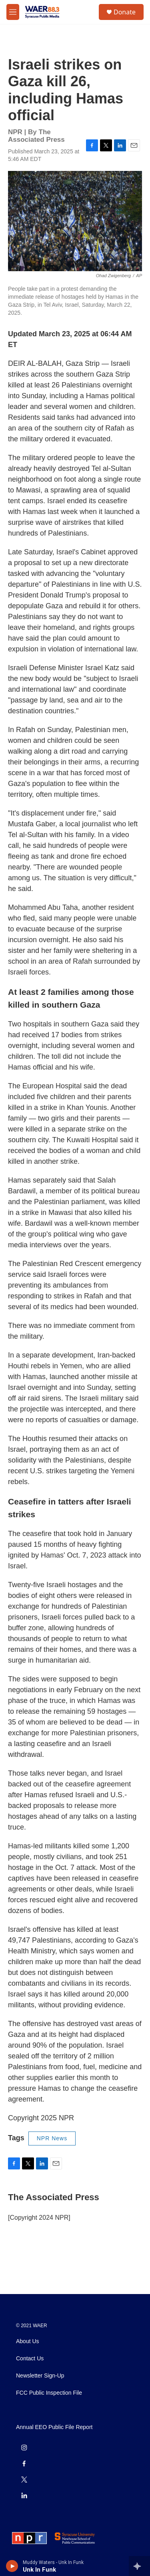 This screenshot has width=150, height=2576. What do you see at coordinates (12, 12) in the screenshot?
I see `[hamburger-menu-open]` at bounding box center [12, 12].